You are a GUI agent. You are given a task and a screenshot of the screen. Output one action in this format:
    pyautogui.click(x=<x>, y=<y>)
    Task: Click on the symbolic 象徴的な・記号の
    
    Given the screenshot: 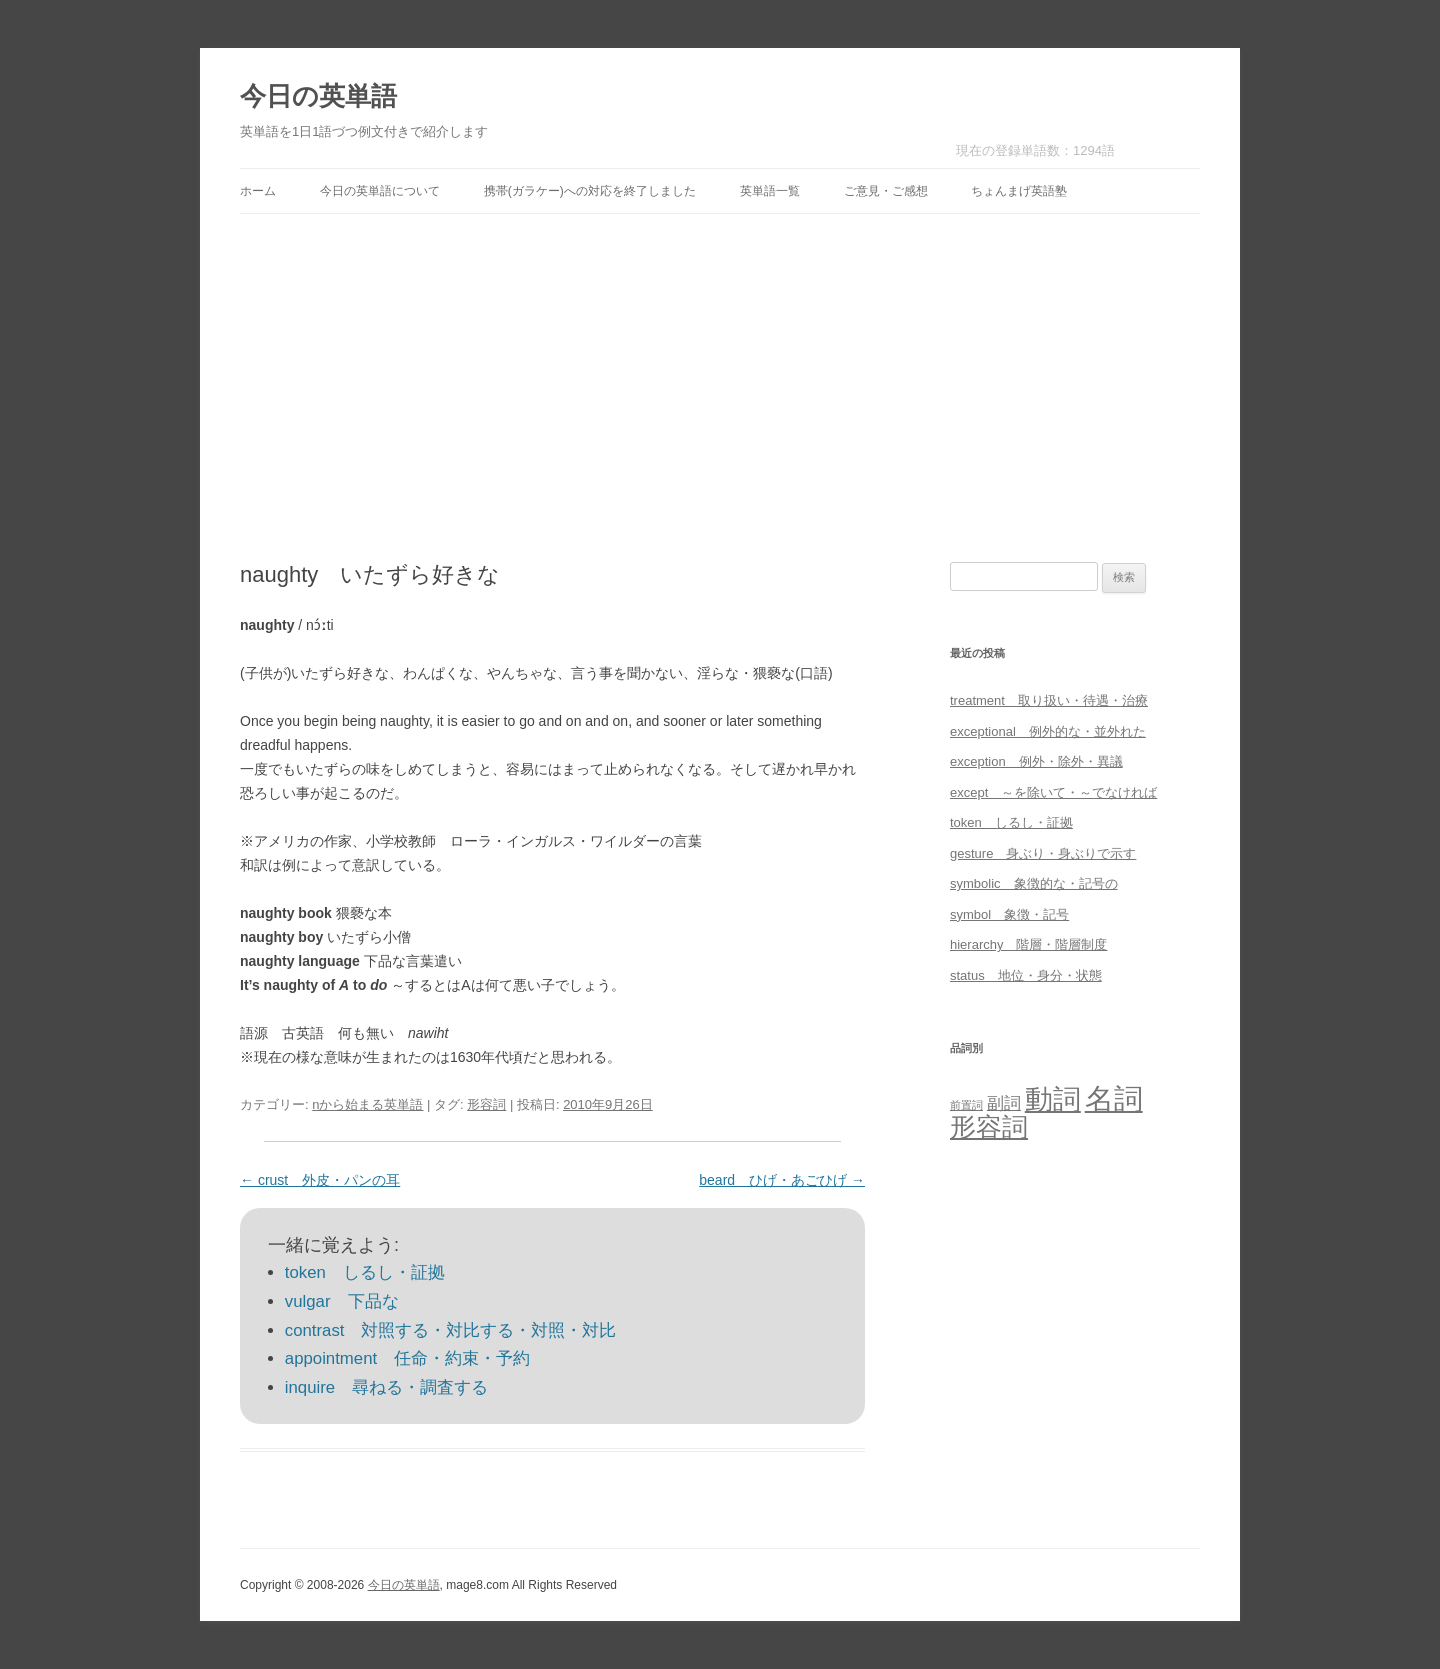 What is the action you would take?
    pyautogui.click(x=1034, y=883)
    